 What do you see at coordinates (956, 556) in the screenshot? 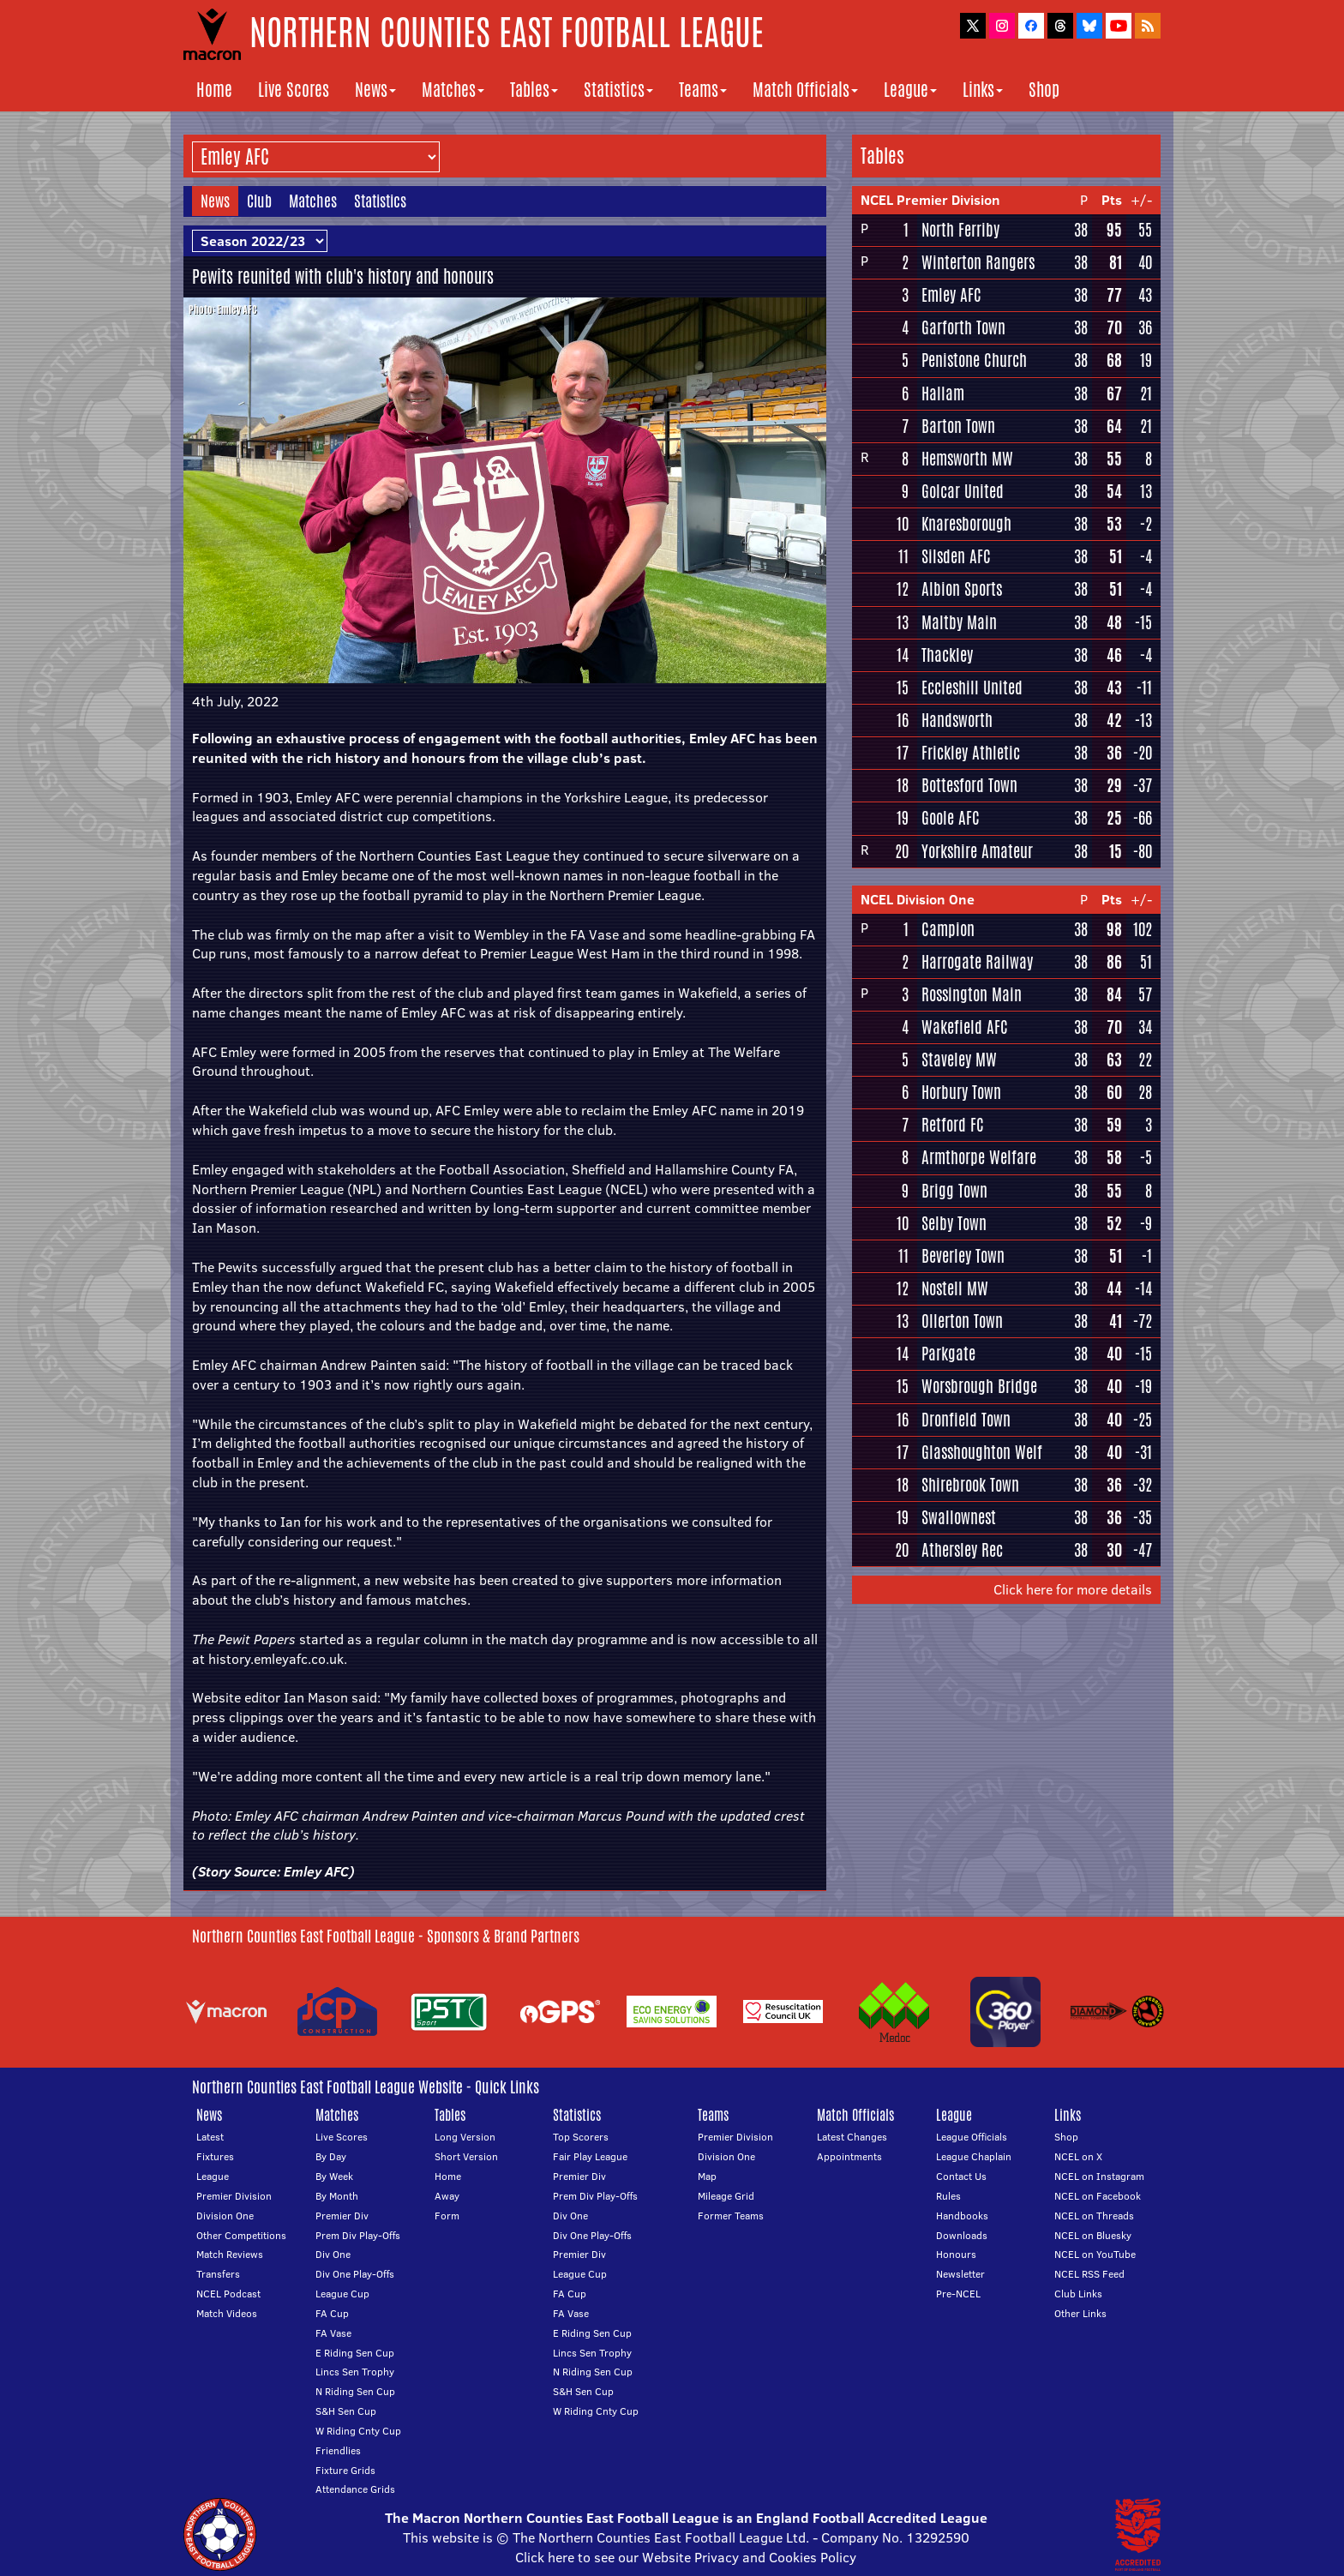
I see `Silsden AFC` at bounding box center [956, 556].